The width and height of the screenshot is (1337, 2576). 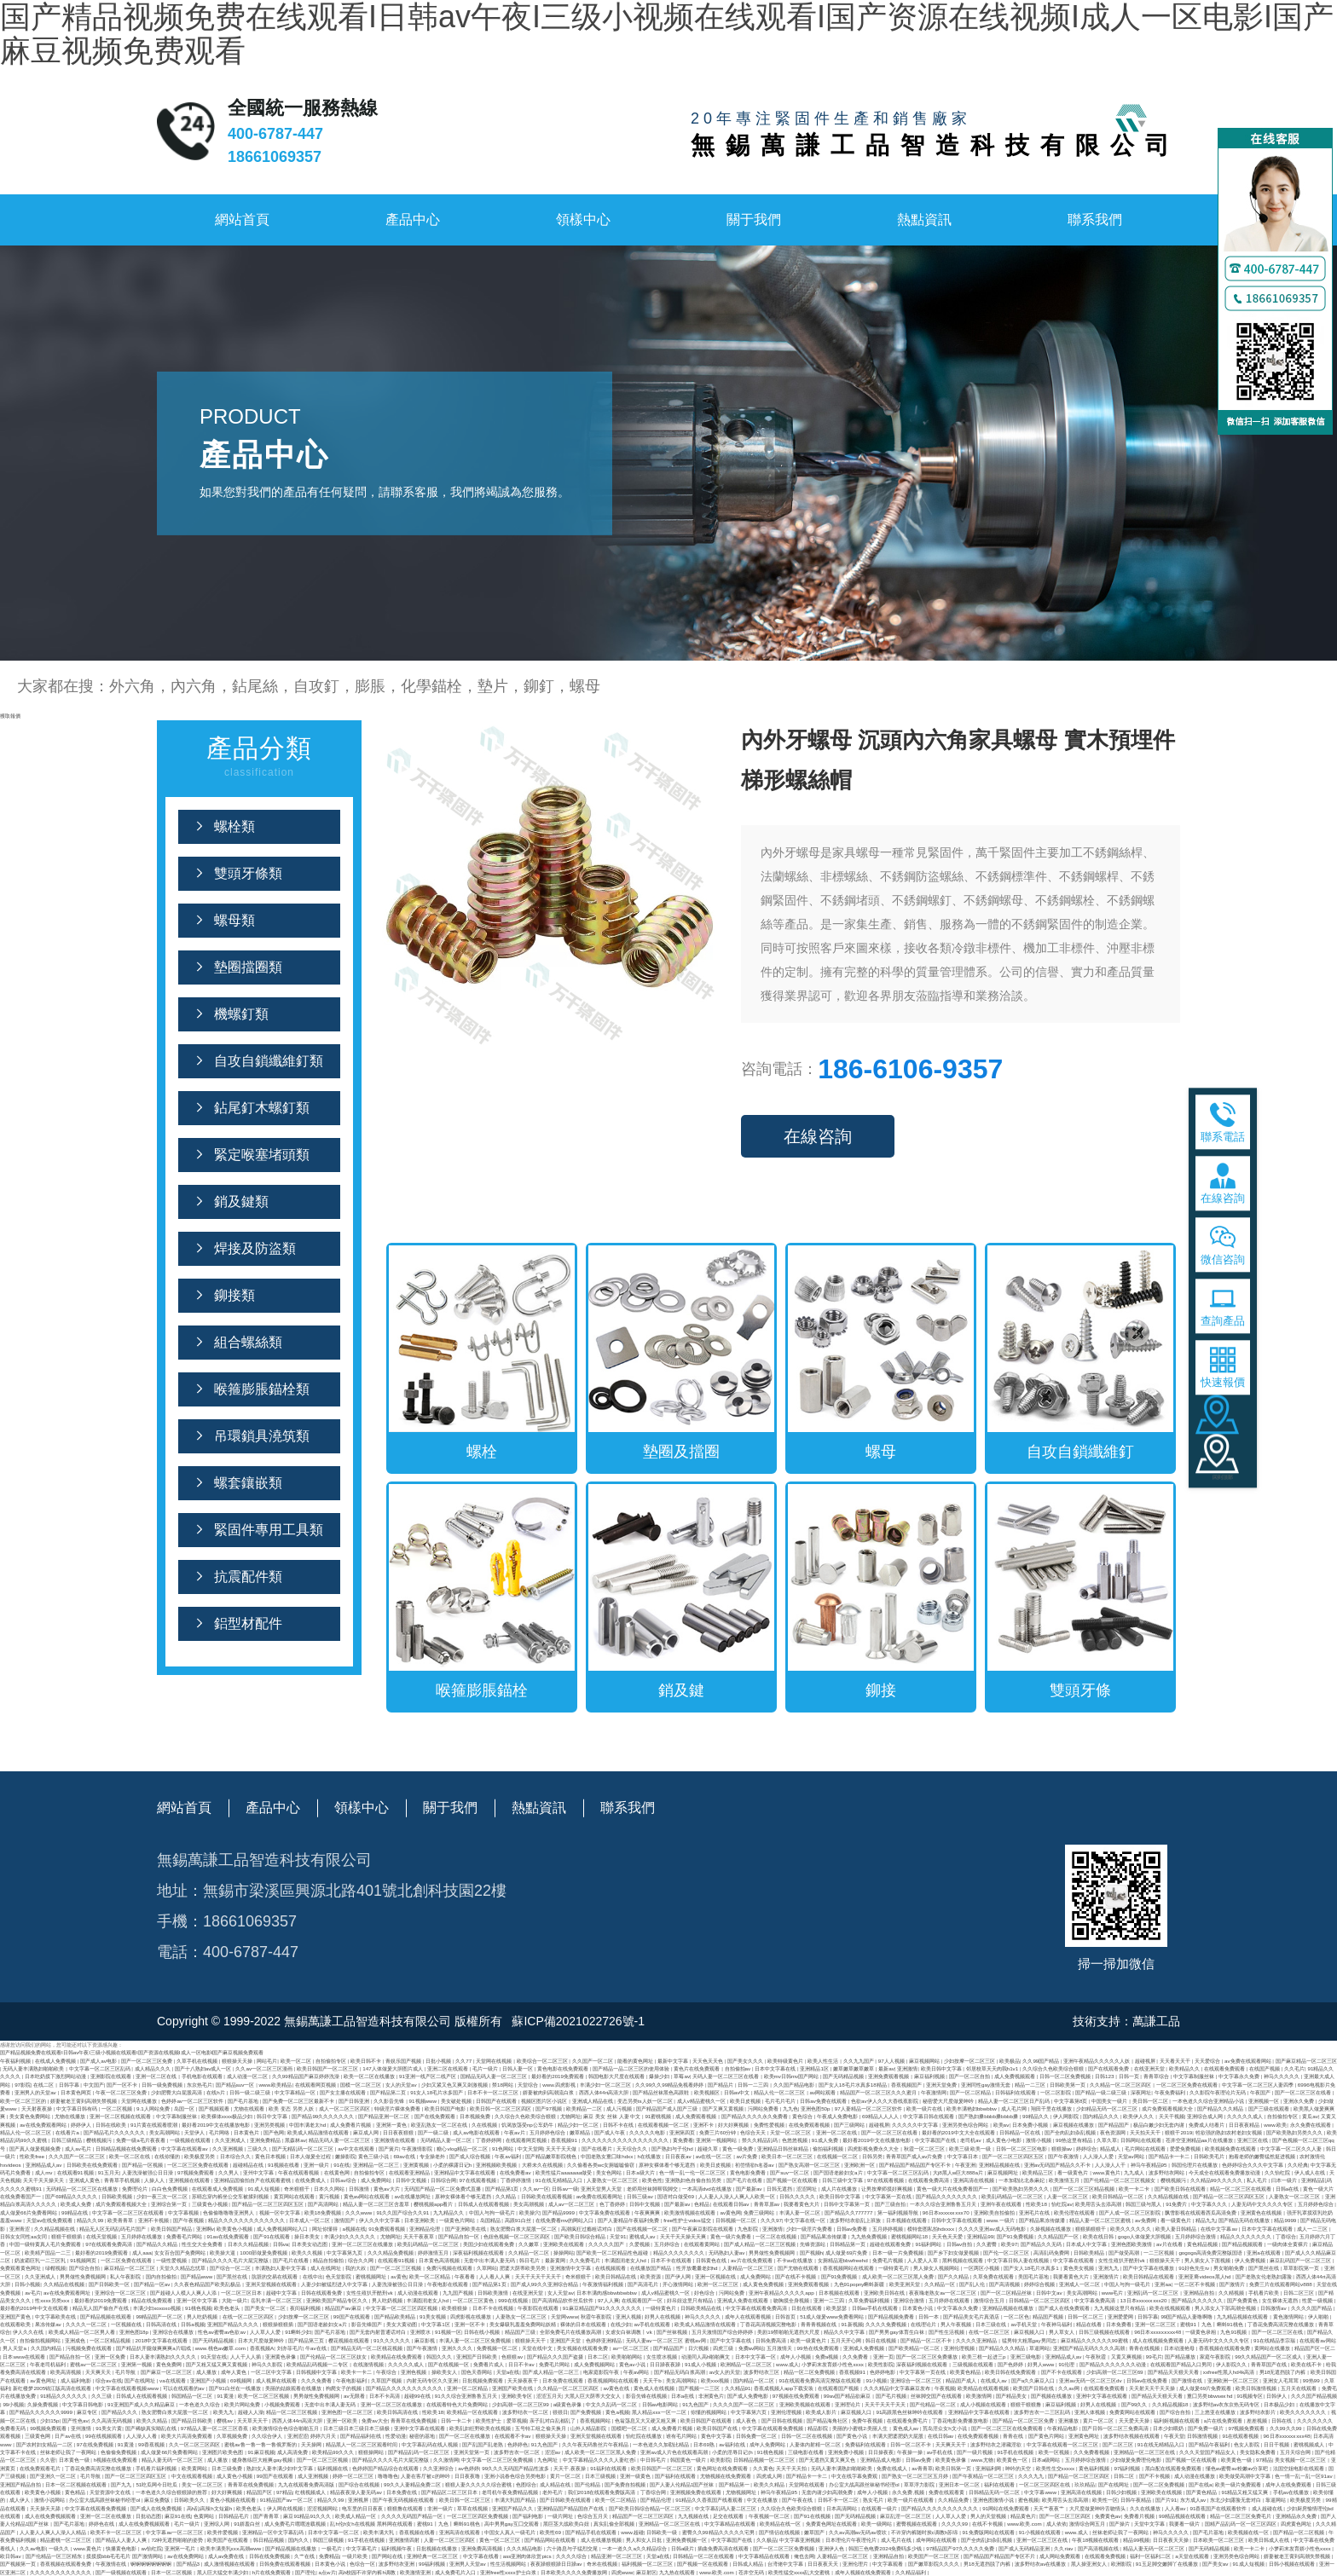 I want to click on 91在线无精精品入口, so click(x=559, y=2180).